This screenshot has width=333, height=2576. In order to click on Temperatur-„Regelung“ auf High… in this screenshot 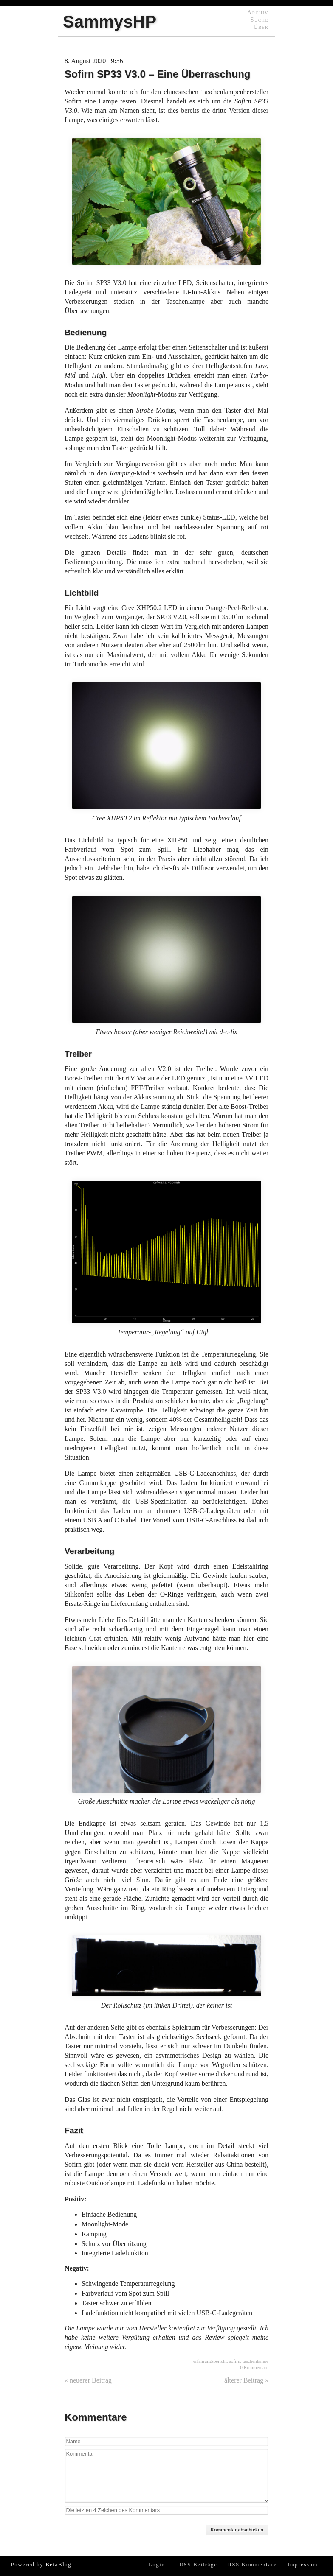, I will do `click(166, 1258)`.